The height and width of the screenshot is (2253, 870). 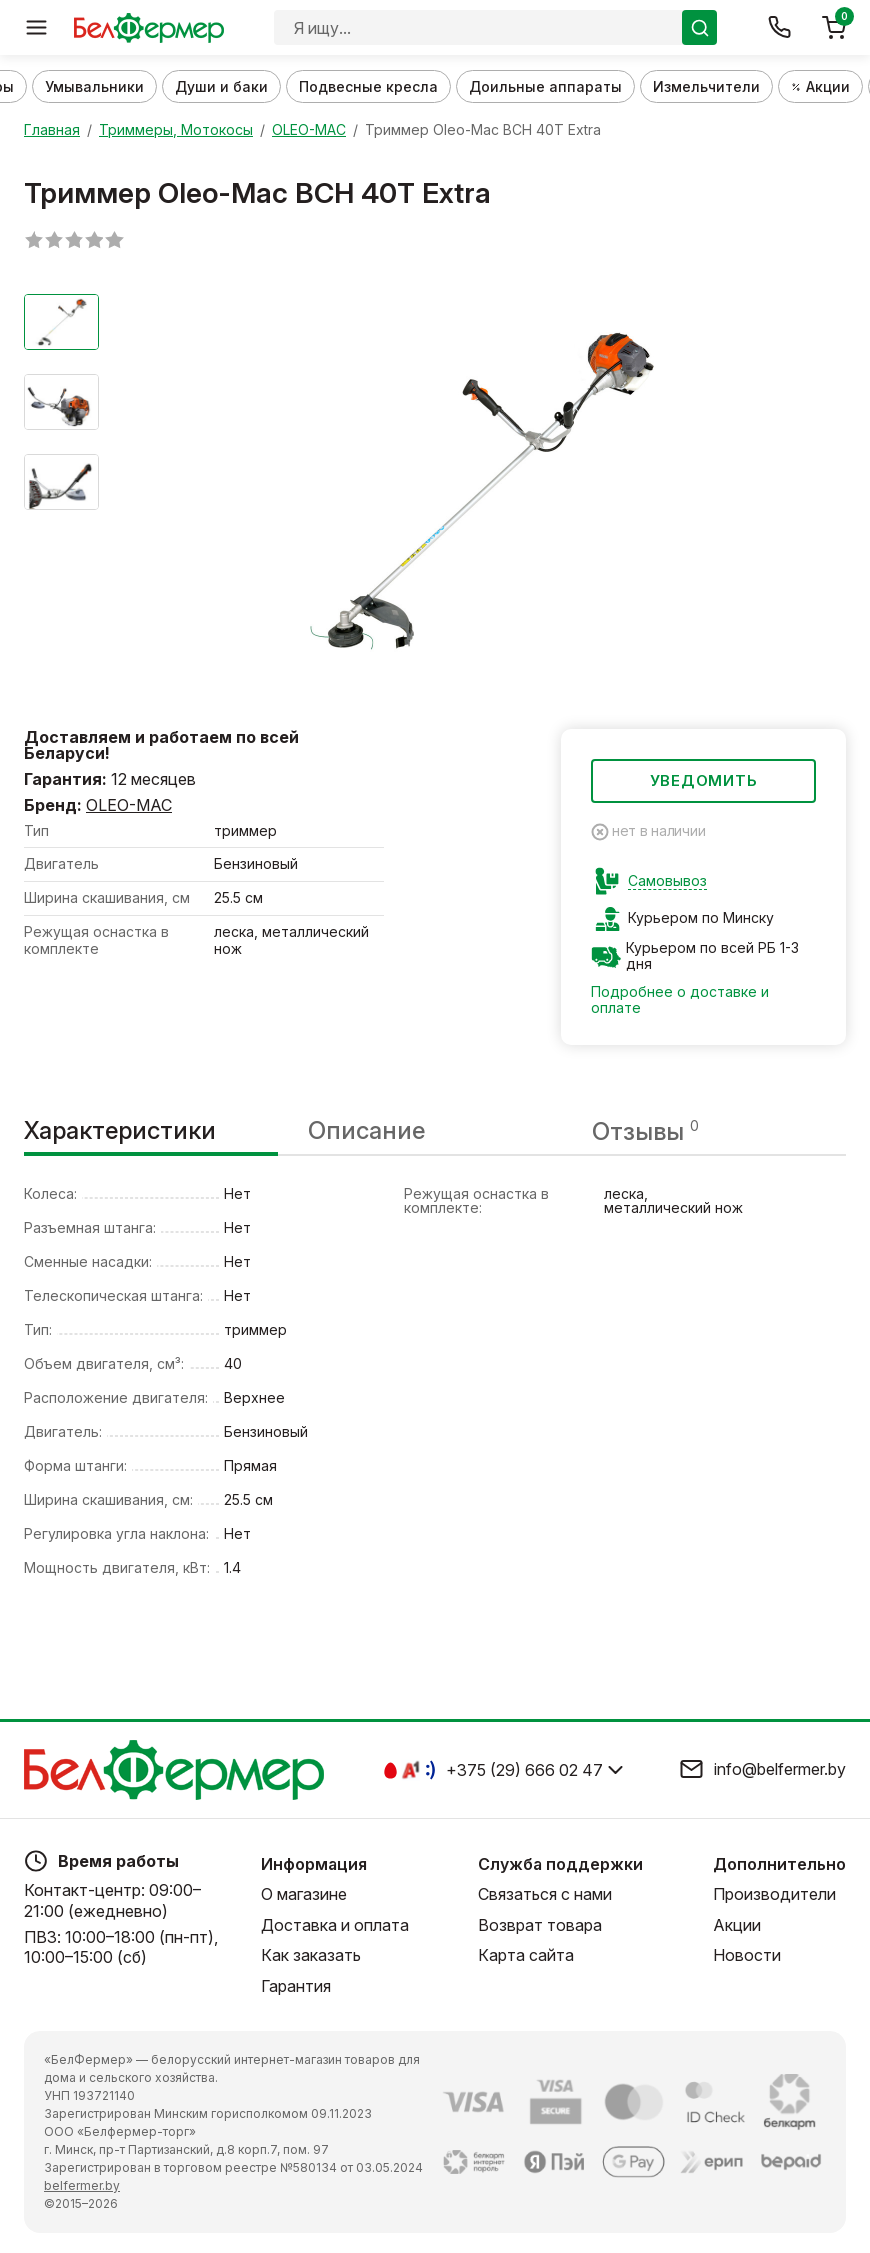 What do you see at coordinates (545, 1895) in the screenshot?
I see `Связаться с нами` at bounding box center [545, 1895].